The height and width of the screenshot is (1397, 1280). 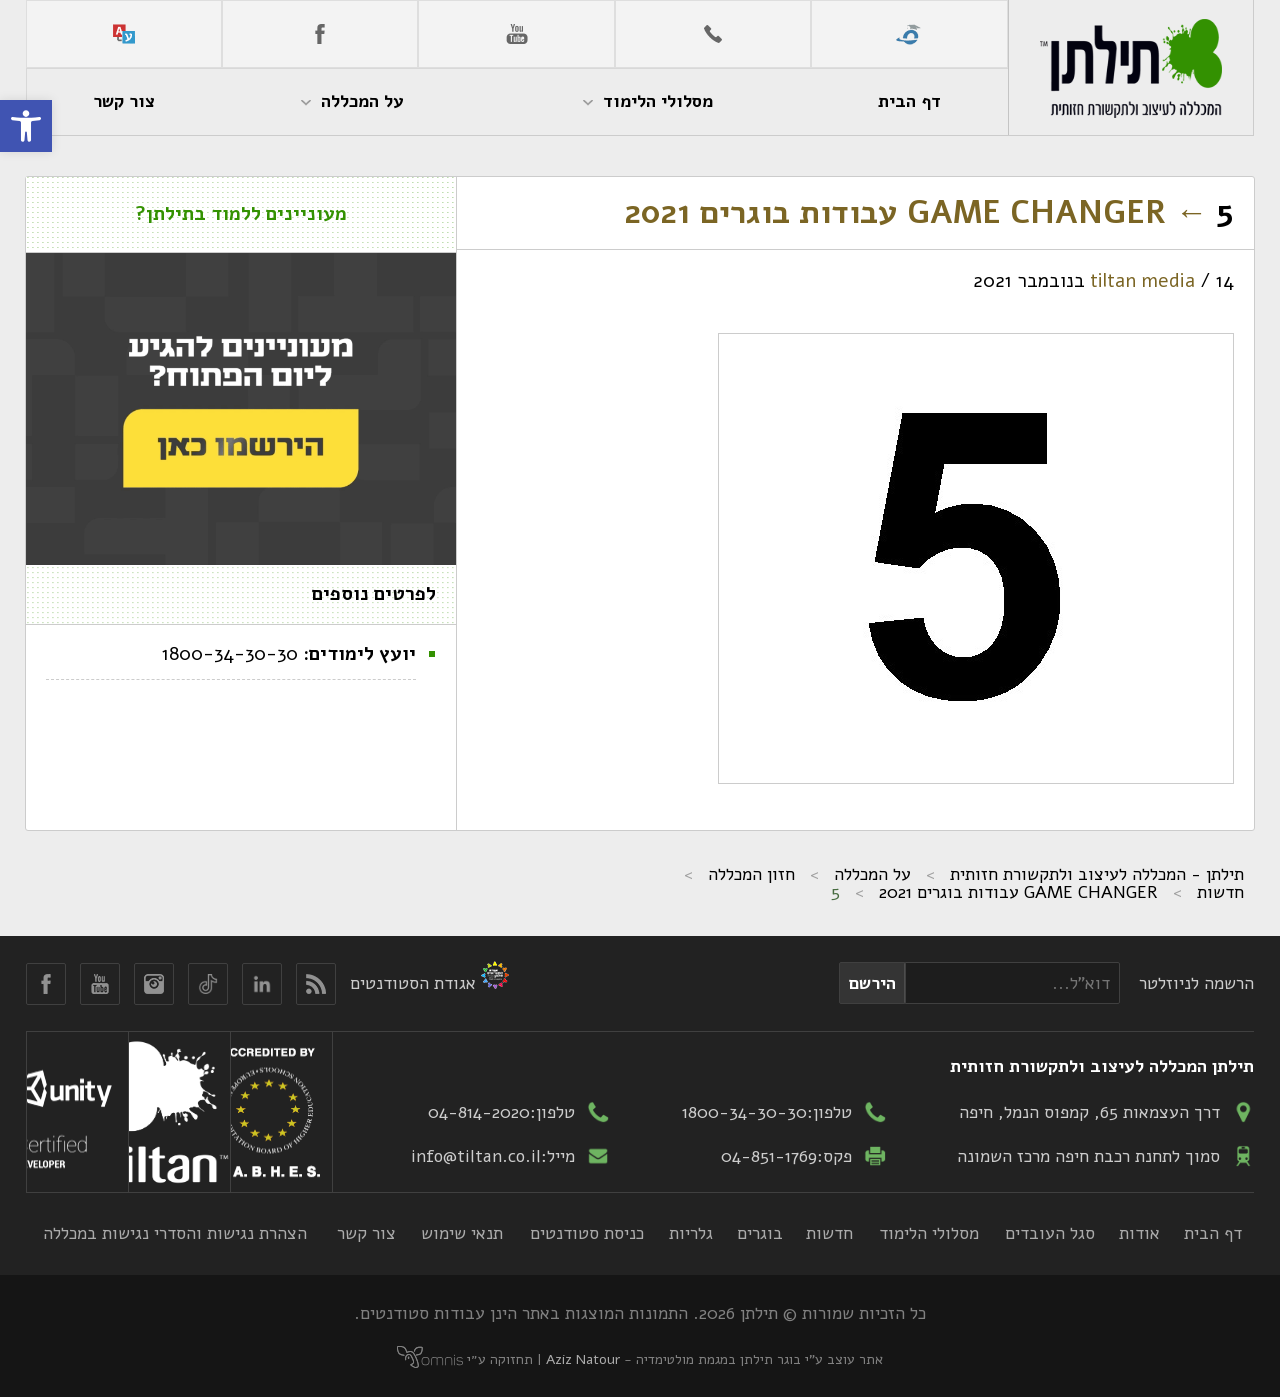 I want to click on בוגרים, so click(x=760, y=1233).